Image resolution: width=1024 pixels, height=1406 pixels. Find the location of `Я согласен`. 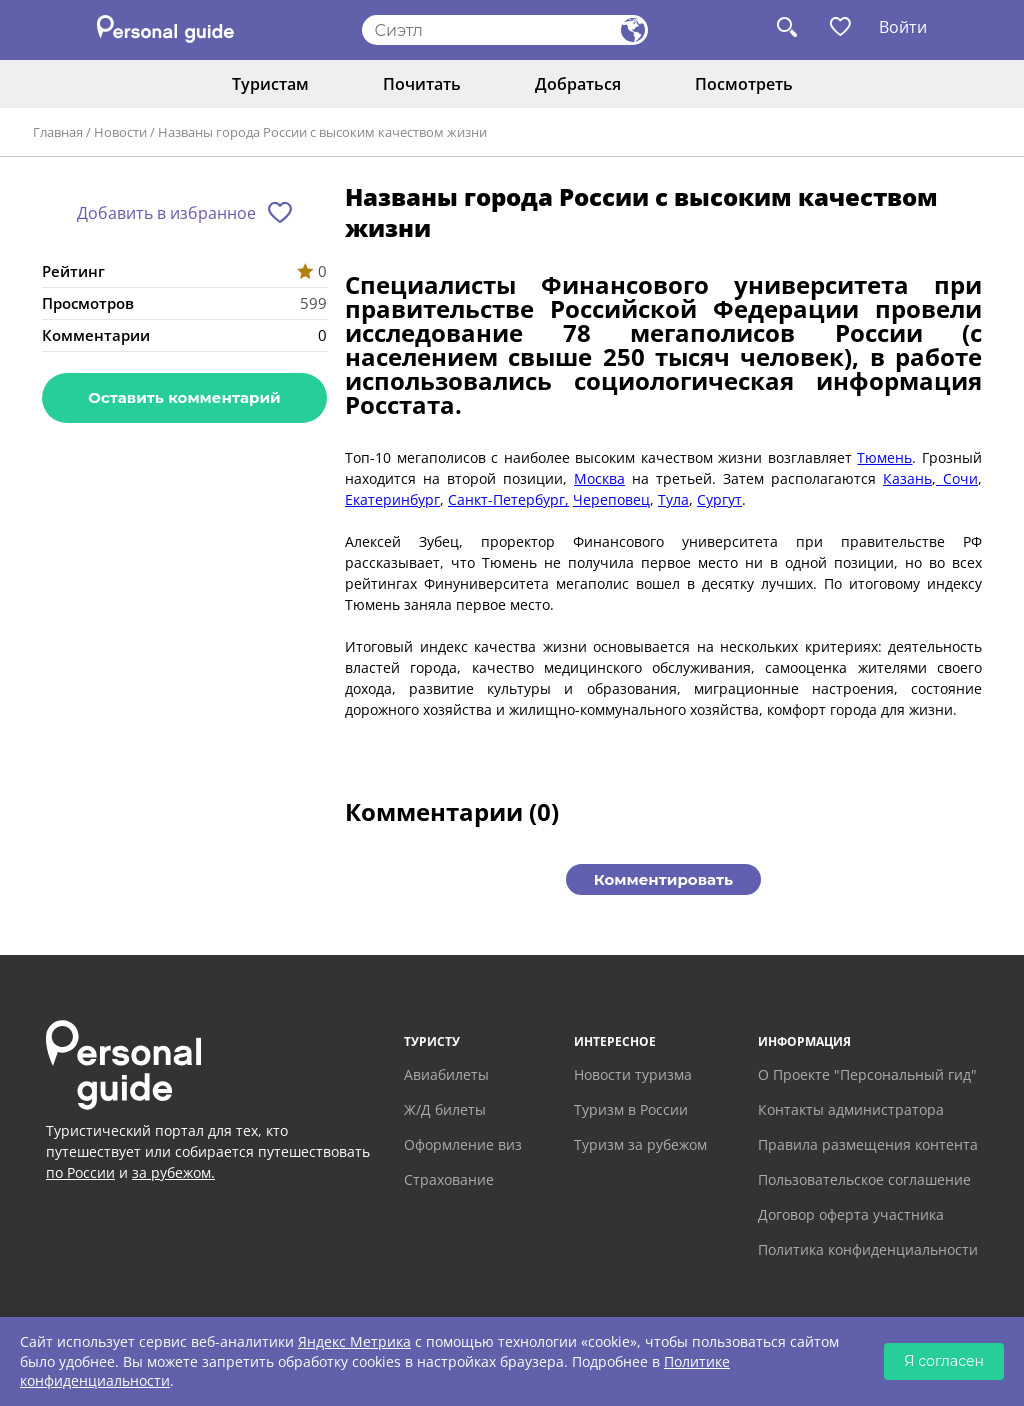

Я согласен is located at coordinates (944, 1361).